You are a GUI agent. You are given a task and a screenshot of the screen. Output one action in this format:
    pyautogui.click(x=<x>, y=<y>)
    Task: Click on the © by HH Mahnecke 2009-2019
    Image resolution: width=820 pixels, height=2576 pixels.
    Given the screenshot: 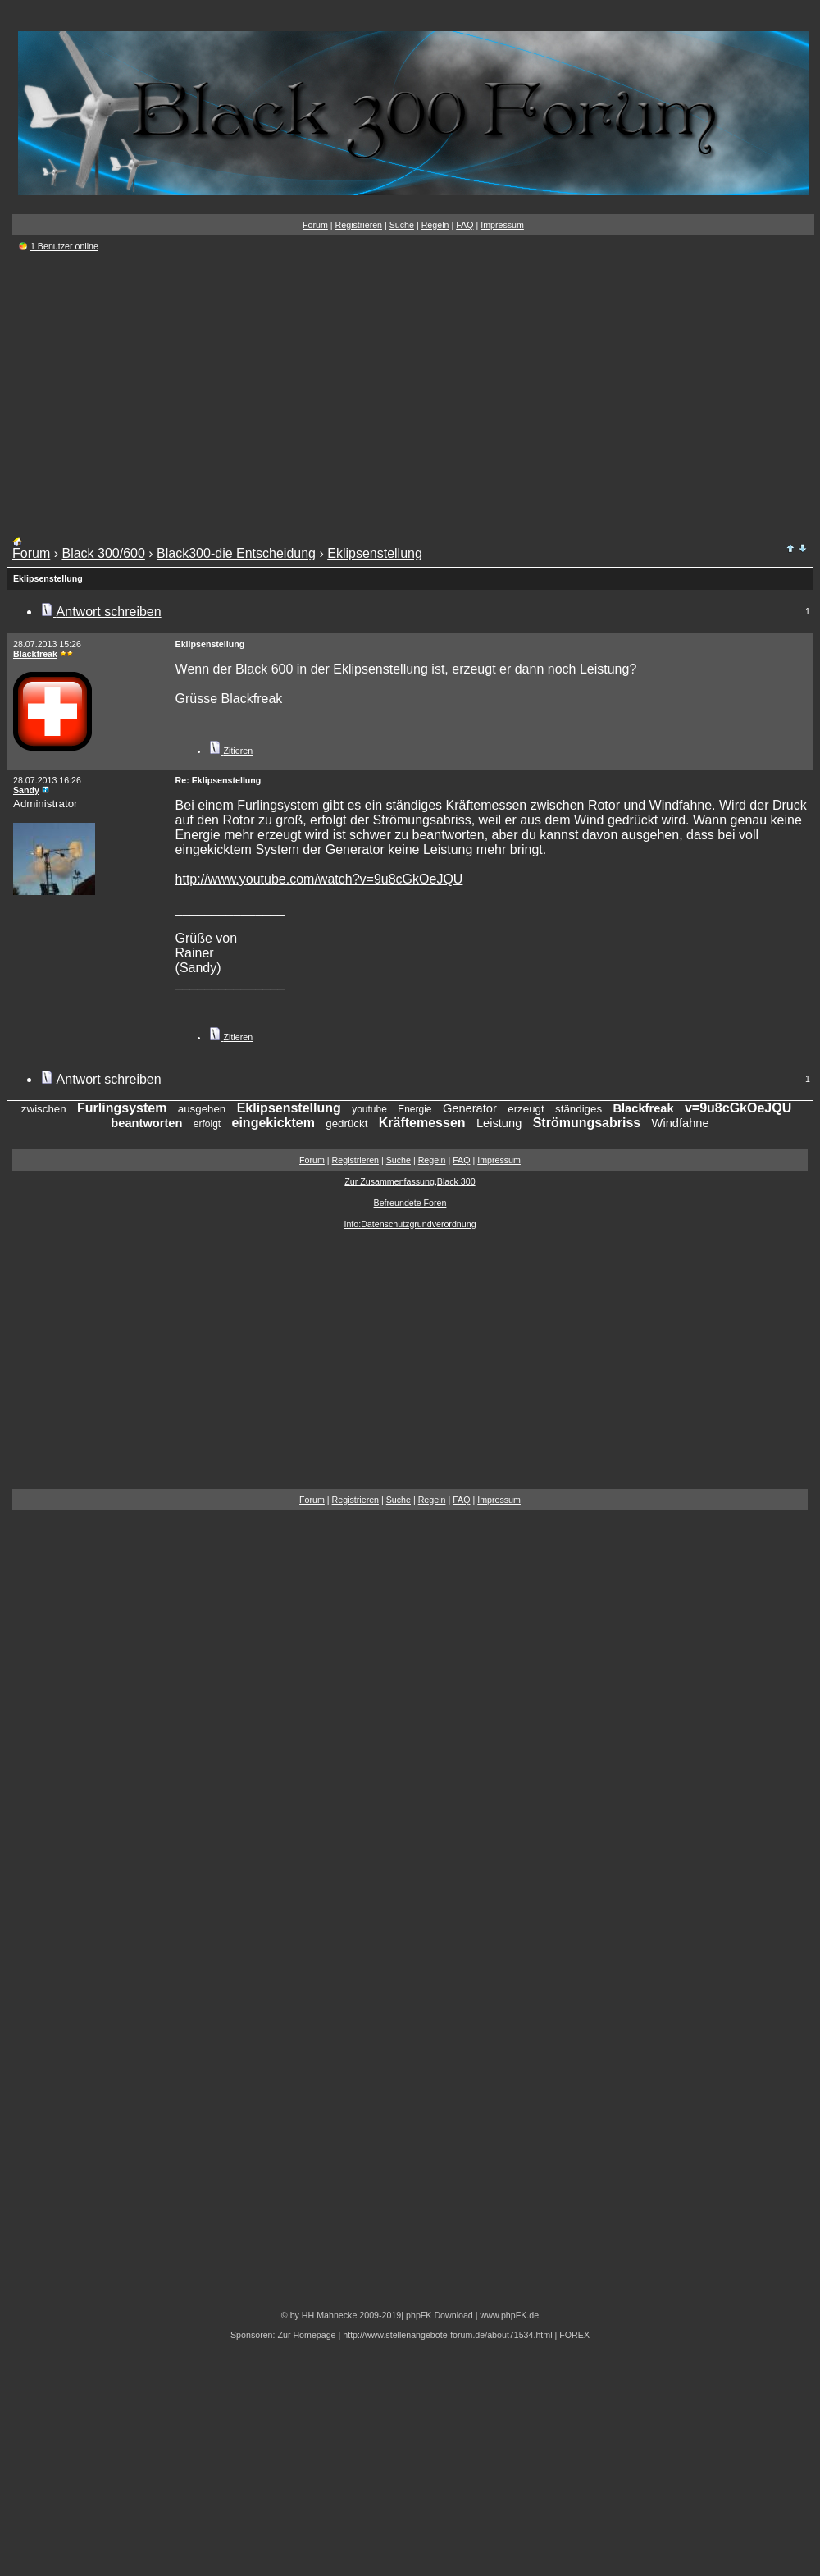 What is the action you would take?
    pyautogui.click(x=341, y=2315)
    